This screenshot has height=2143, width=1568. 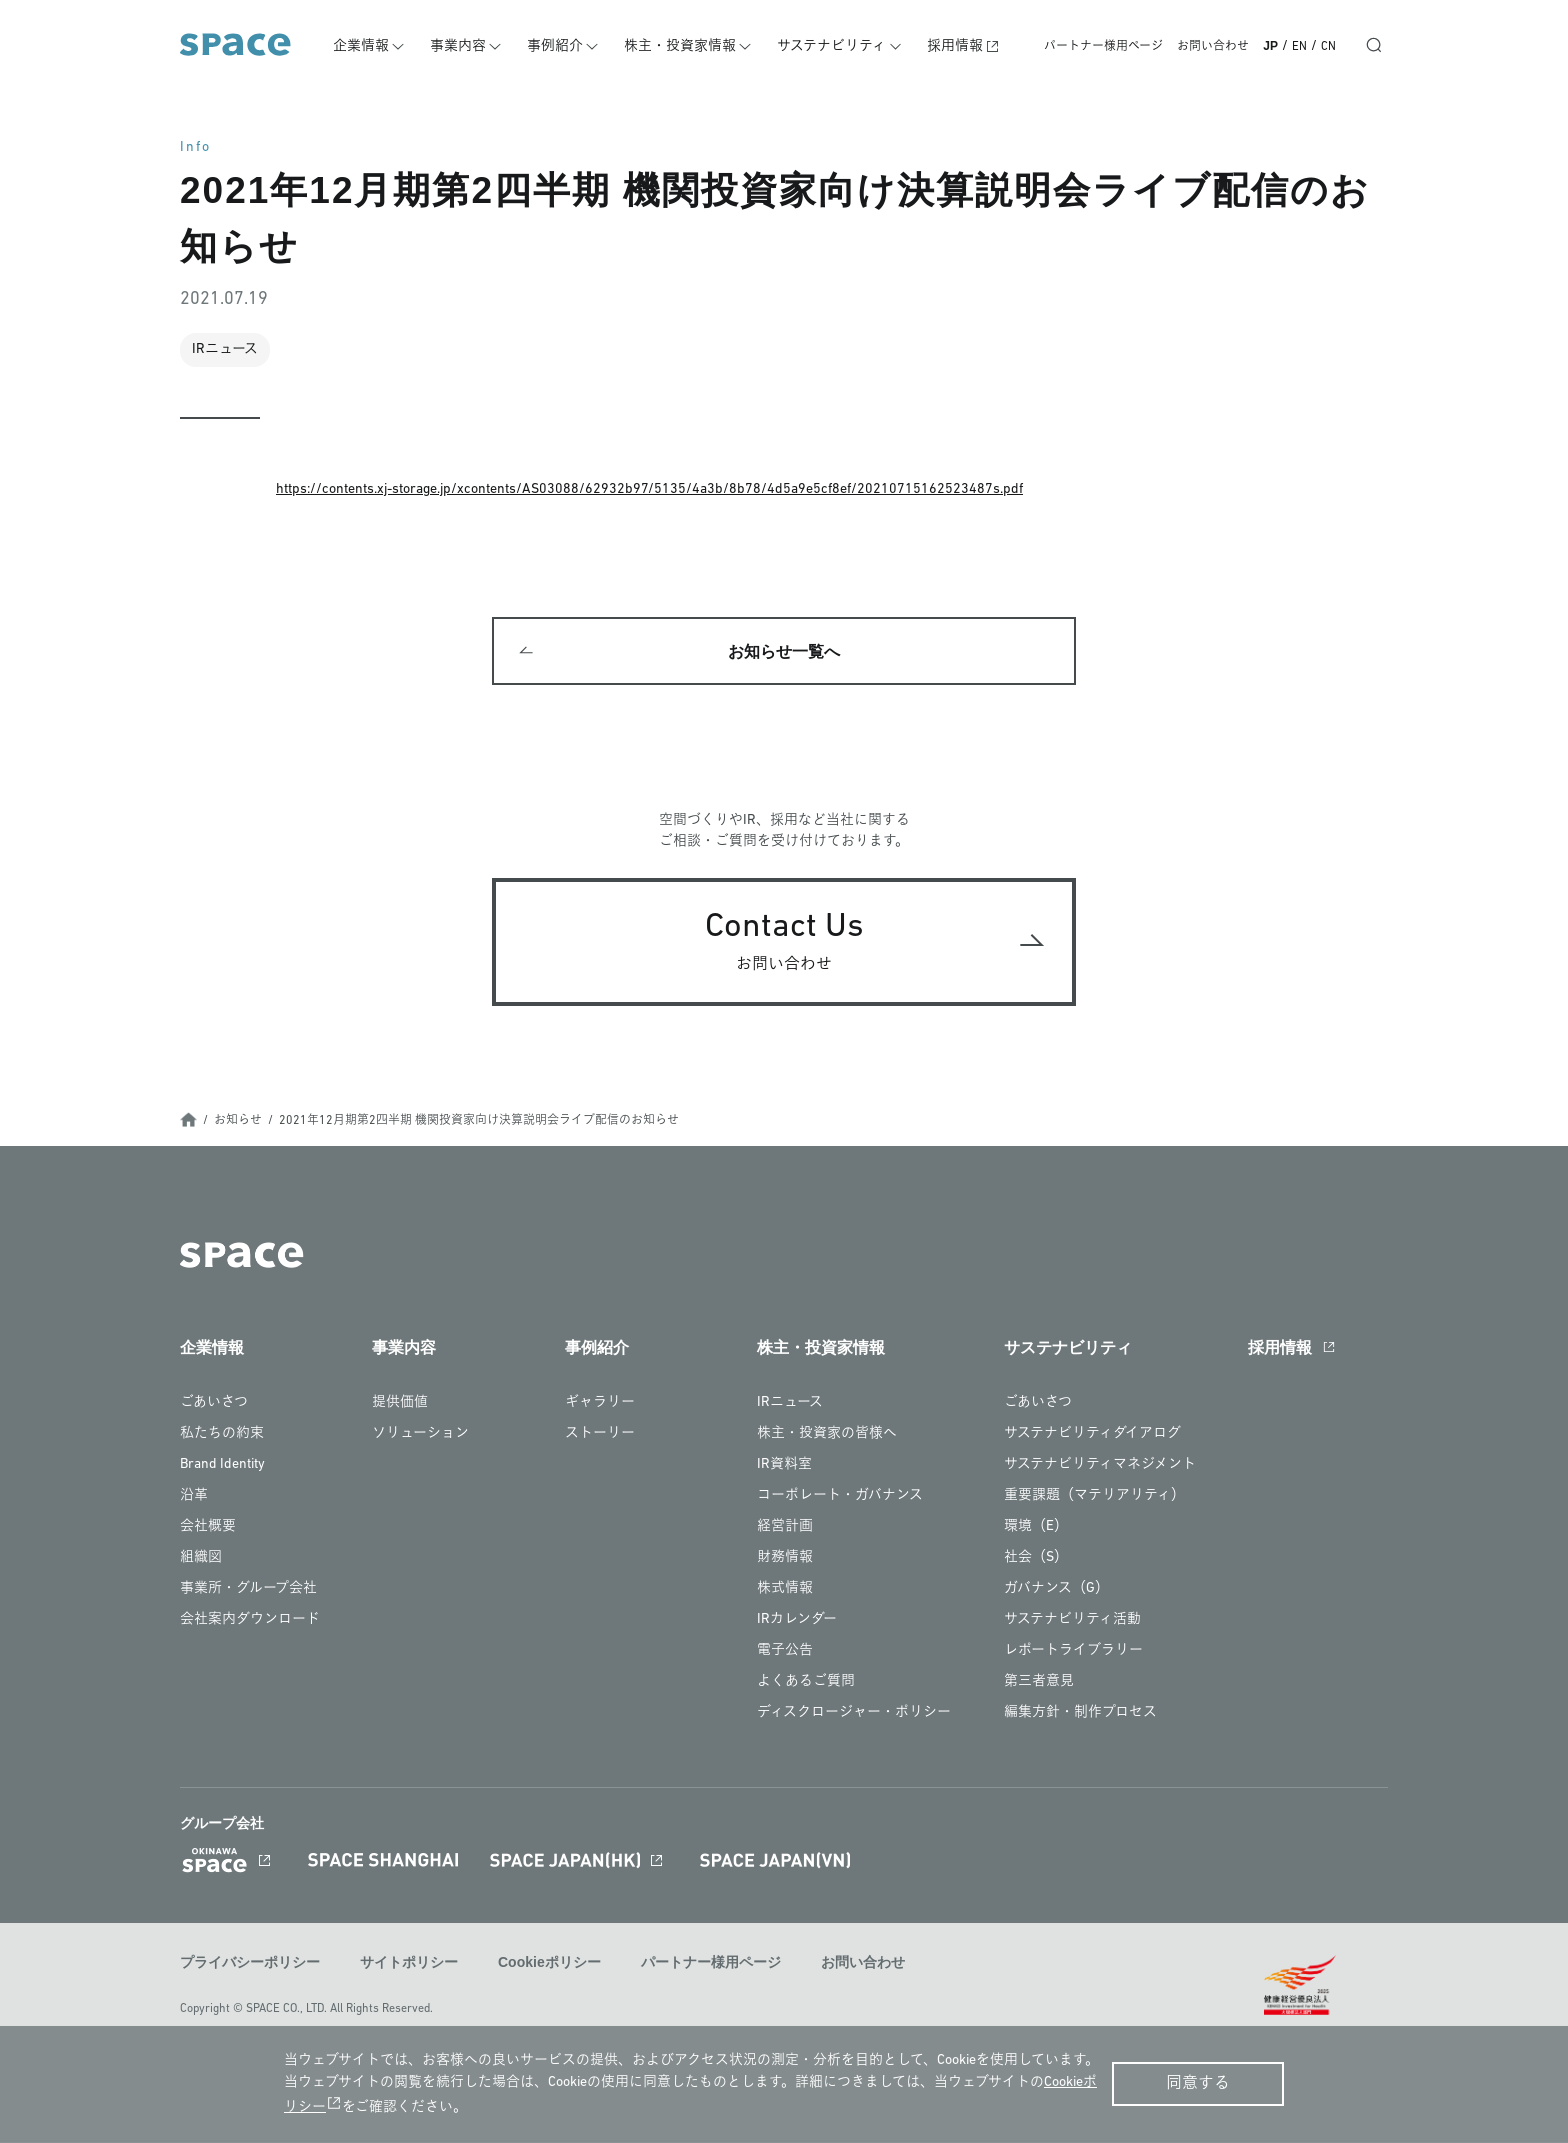 What do you see at coordinates (222, 1468) in the screenshot?
I see `Brand Identity` at bounding box center [222, 1468].